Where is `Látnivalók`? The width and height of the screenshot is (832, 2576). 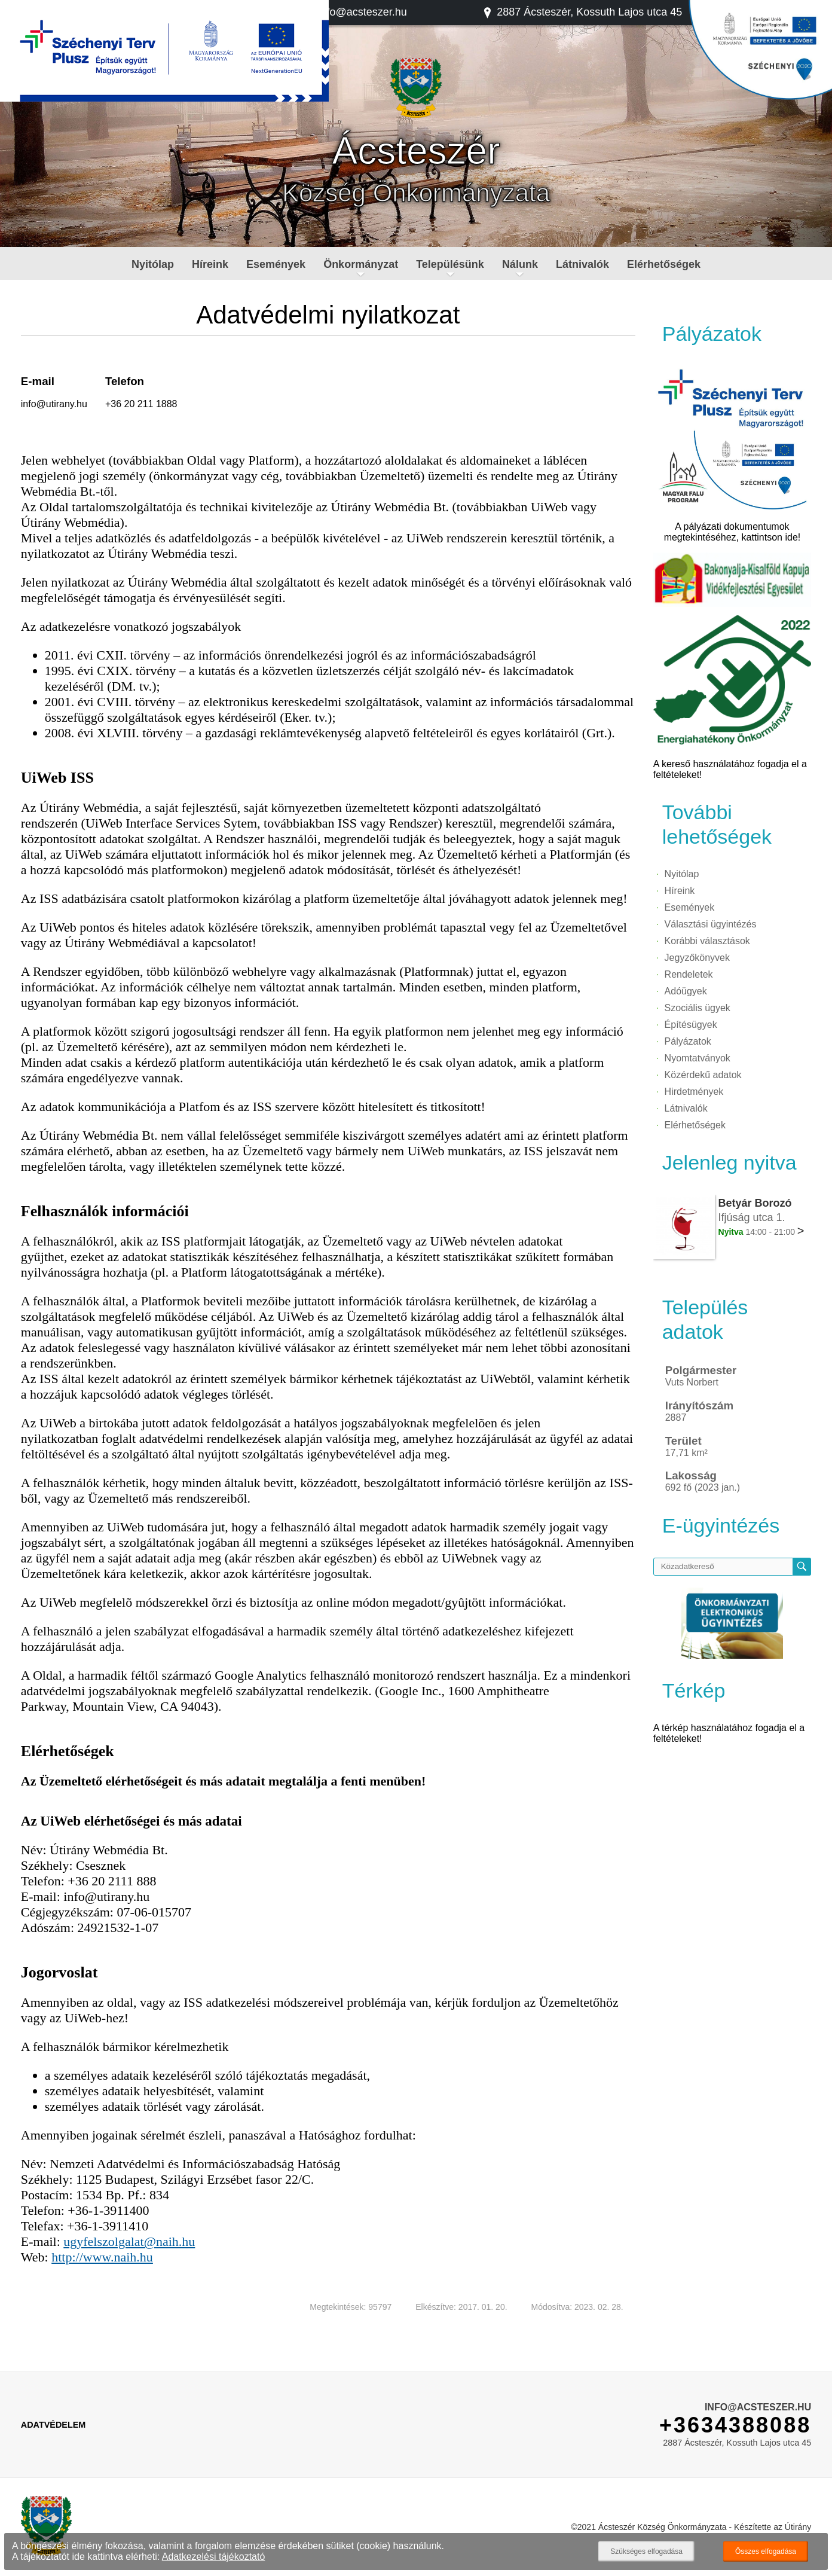 Látnivalók is located at coordinates (582, 264).